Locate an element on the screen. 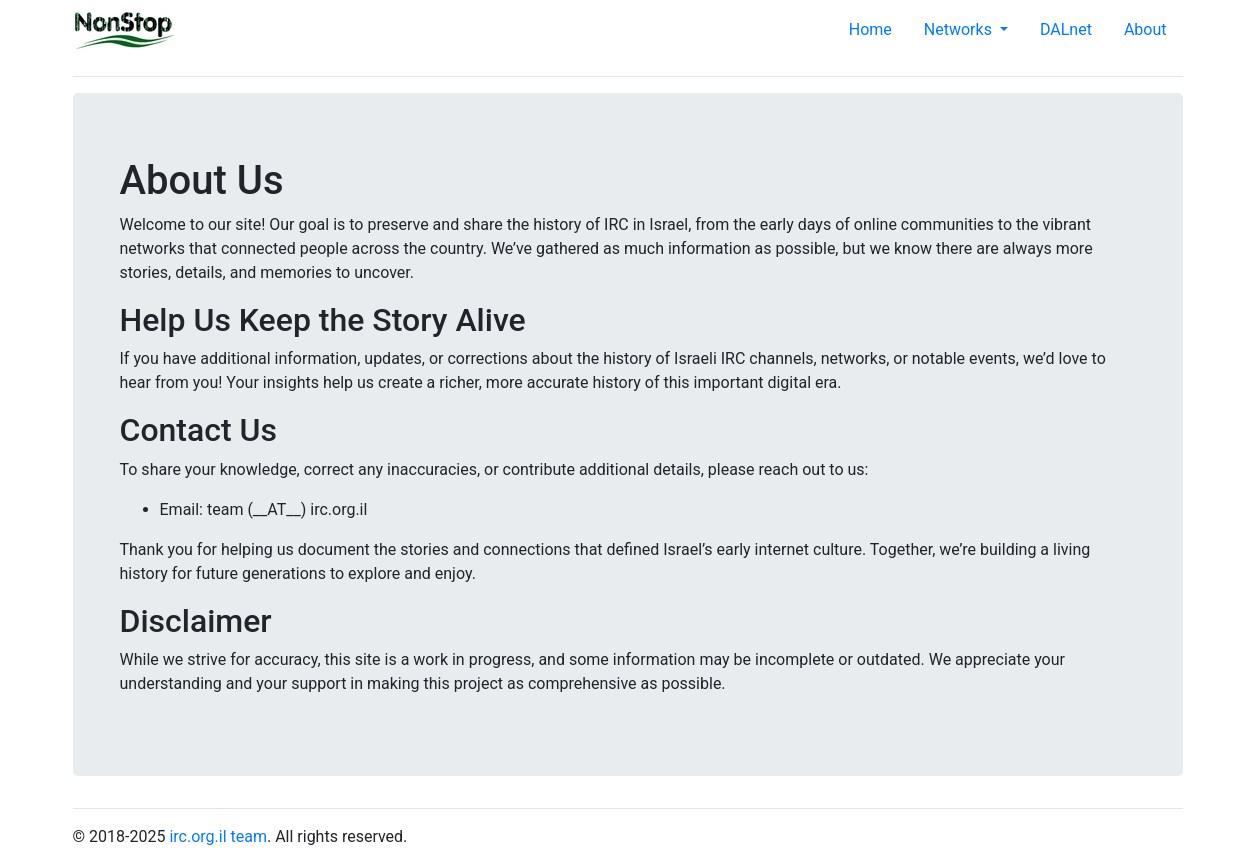 The height and width of the screenshot is (865, 1255). About is located at coordinates (1145, 29).